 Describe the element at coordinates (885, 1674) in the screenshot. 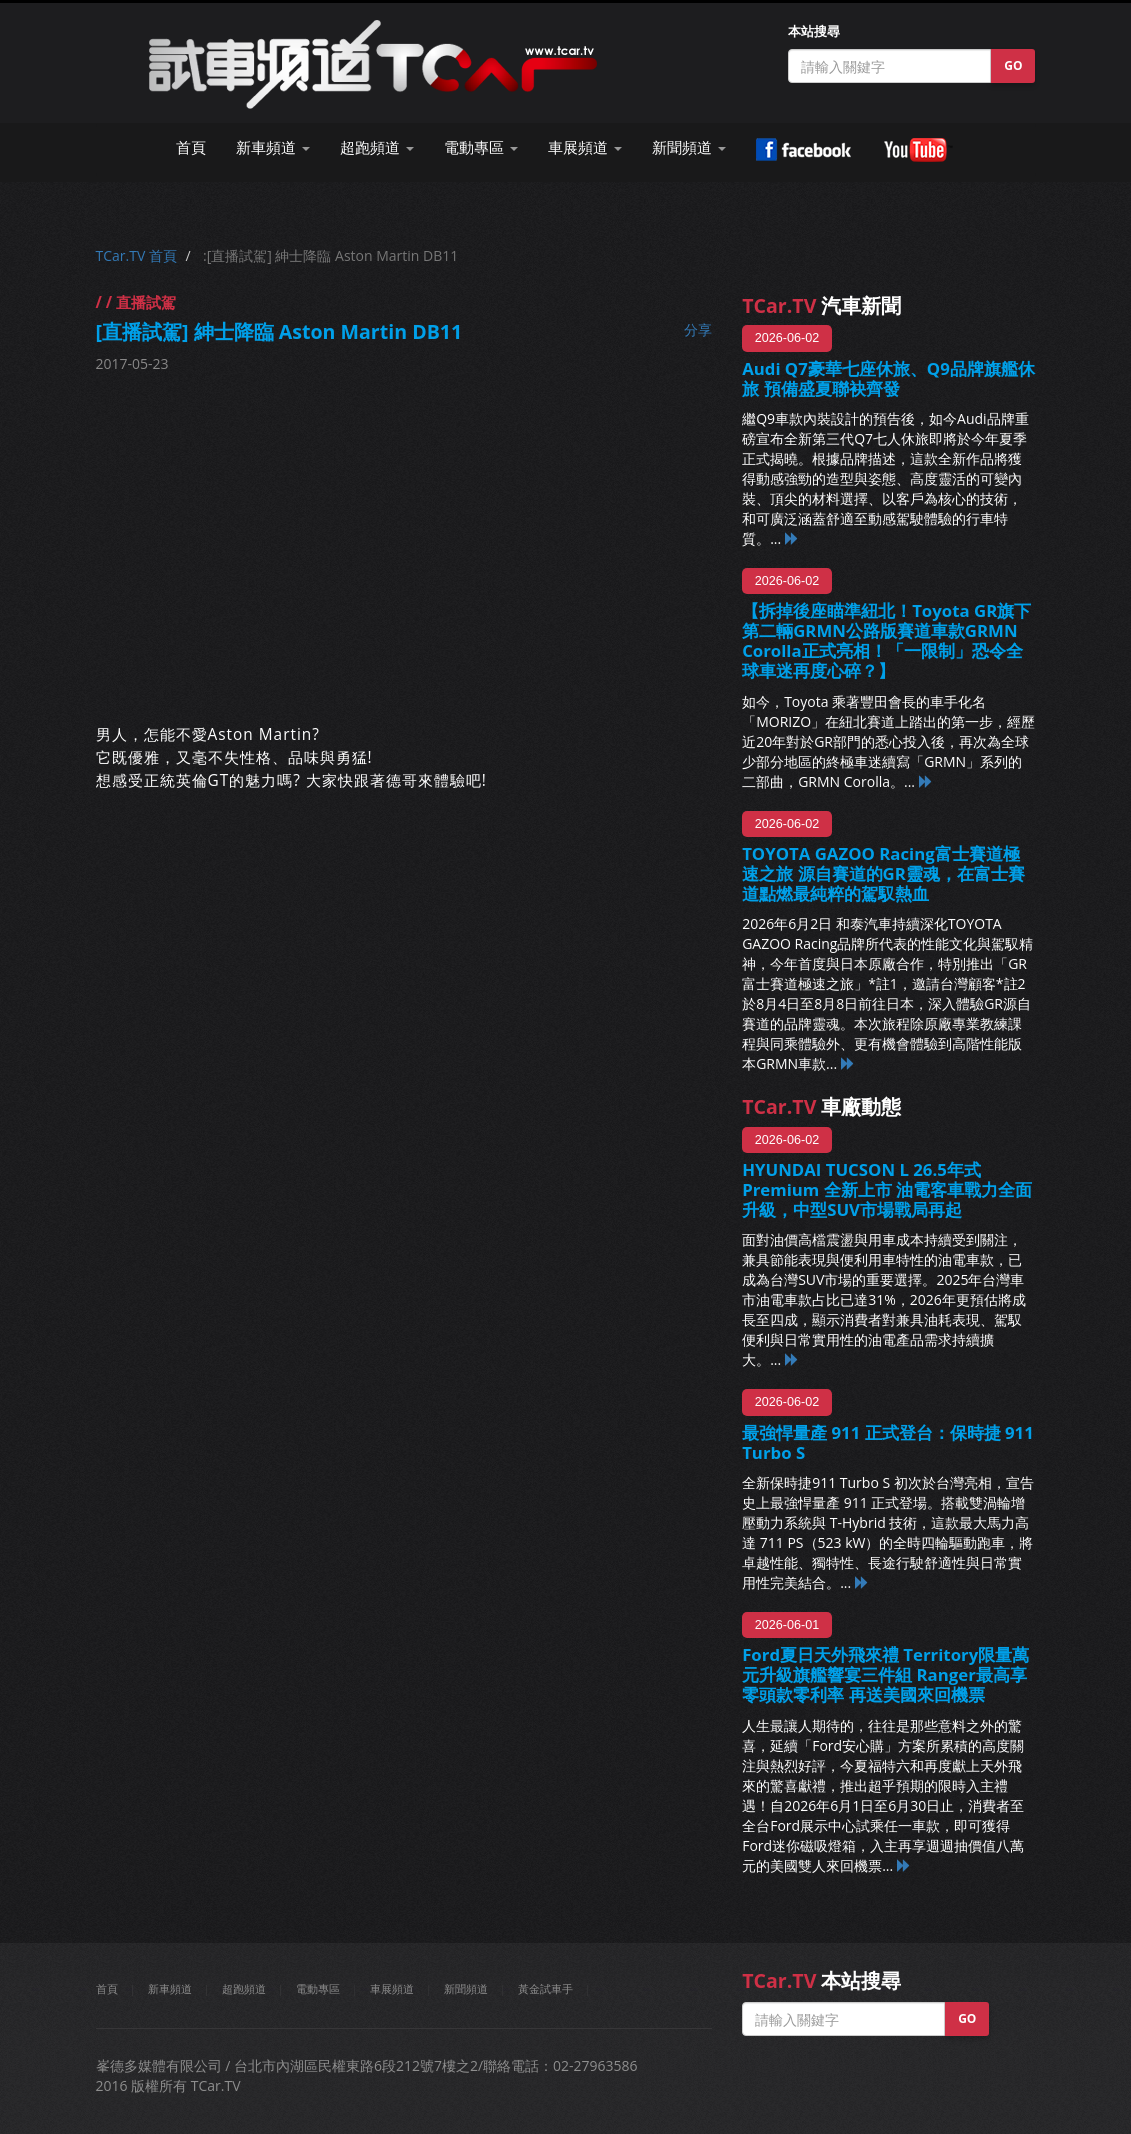

I see `Ford夏日天外飛來禮 Territory限量萬元升級旗艦響宴三件組 Ranger最高享零頭款零利率 再送美國來回機票` at that location.